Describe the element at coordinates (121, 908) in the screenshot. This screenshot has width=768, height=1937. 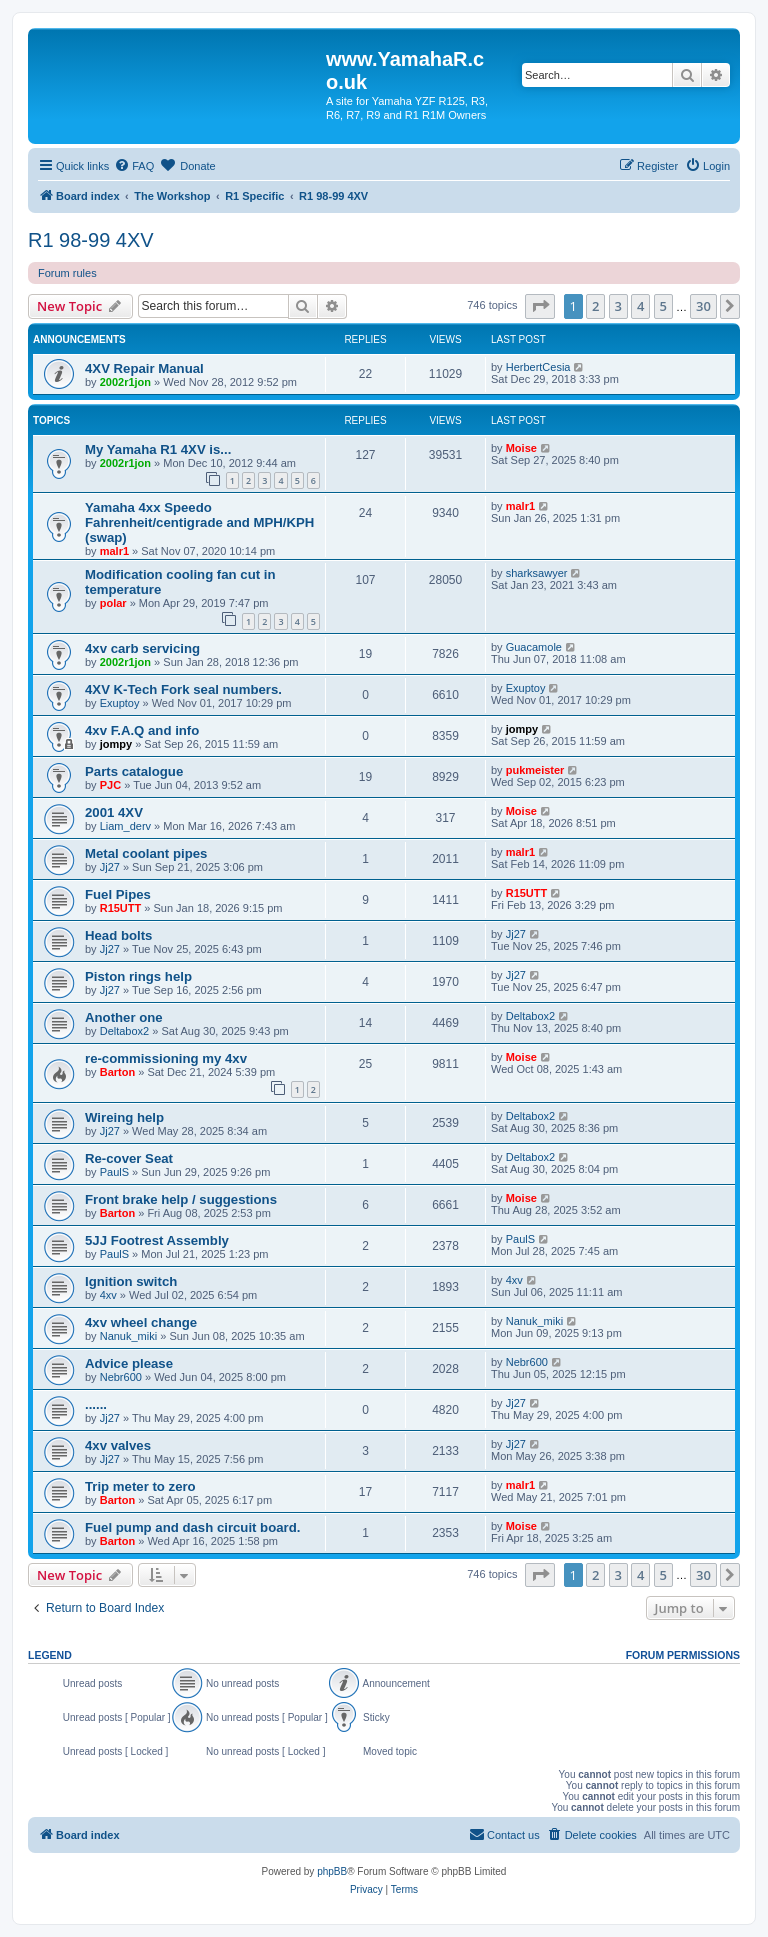
I see `R15UTT` at that location.